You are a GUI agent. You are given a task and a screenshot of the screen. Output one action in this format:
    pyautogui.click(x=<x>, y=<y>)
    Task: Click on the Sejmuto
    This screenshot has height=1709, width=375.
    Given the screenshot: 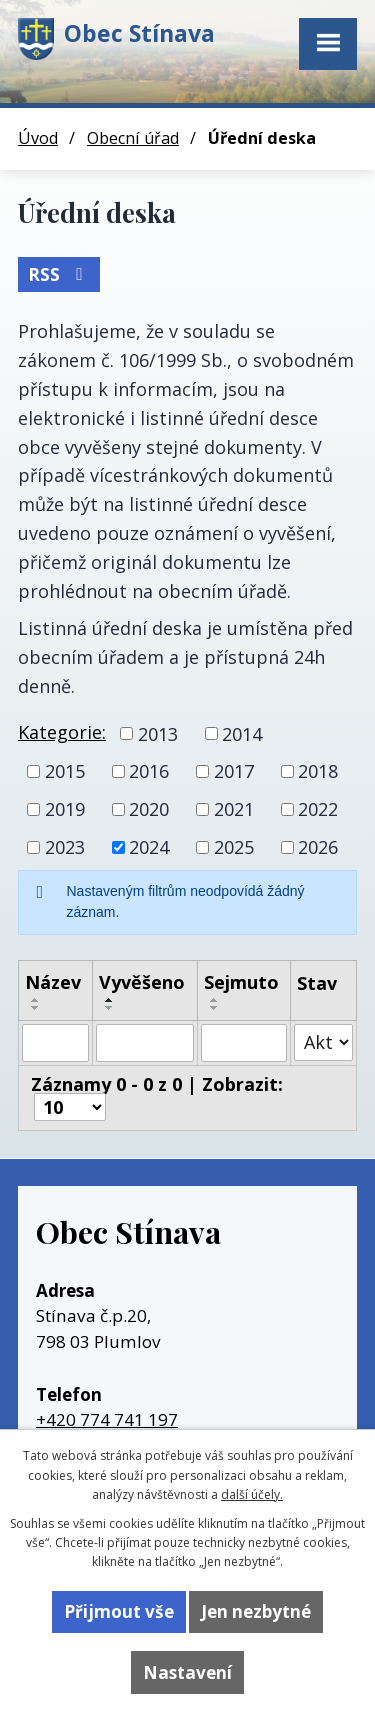 What is the action you would take?
    pyautogui.click(x=241, y=982)
    